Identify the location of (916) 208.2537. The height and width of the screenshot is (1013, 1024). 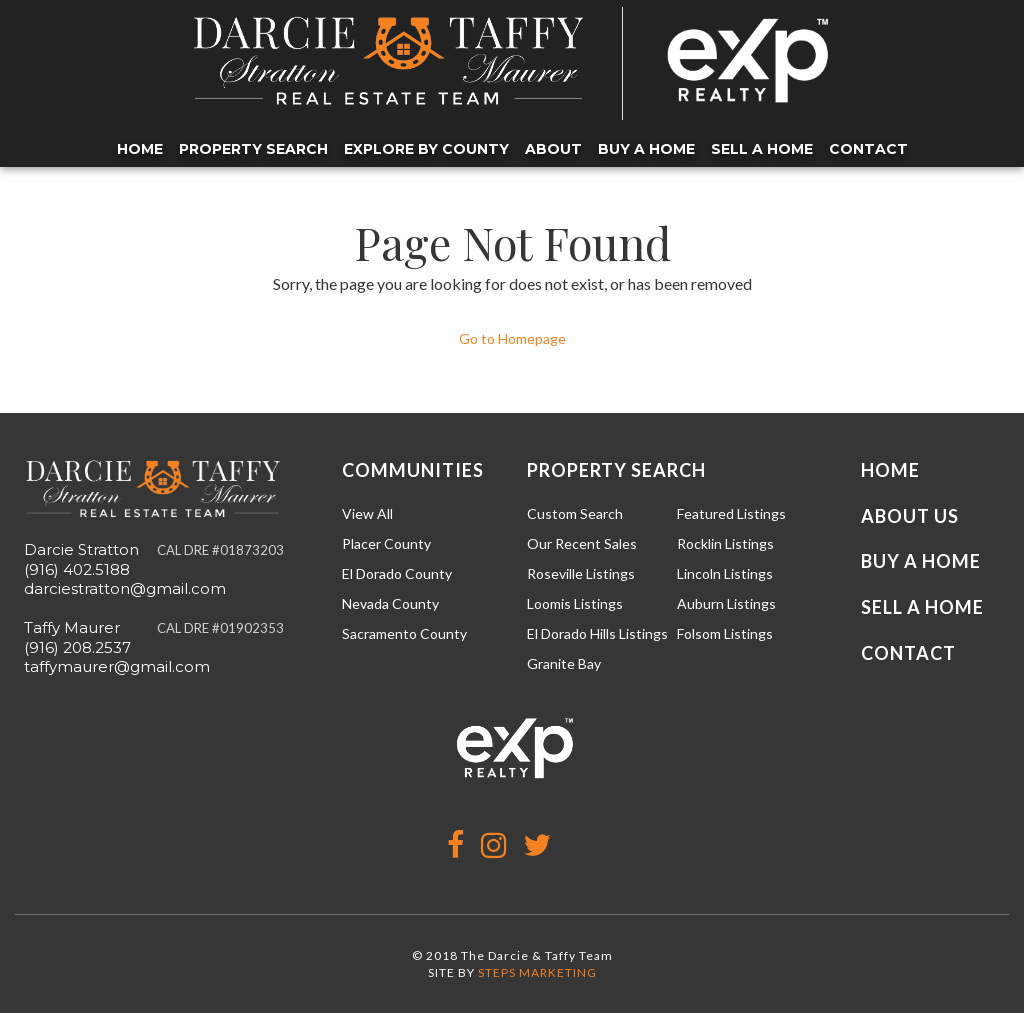
(77, 647).